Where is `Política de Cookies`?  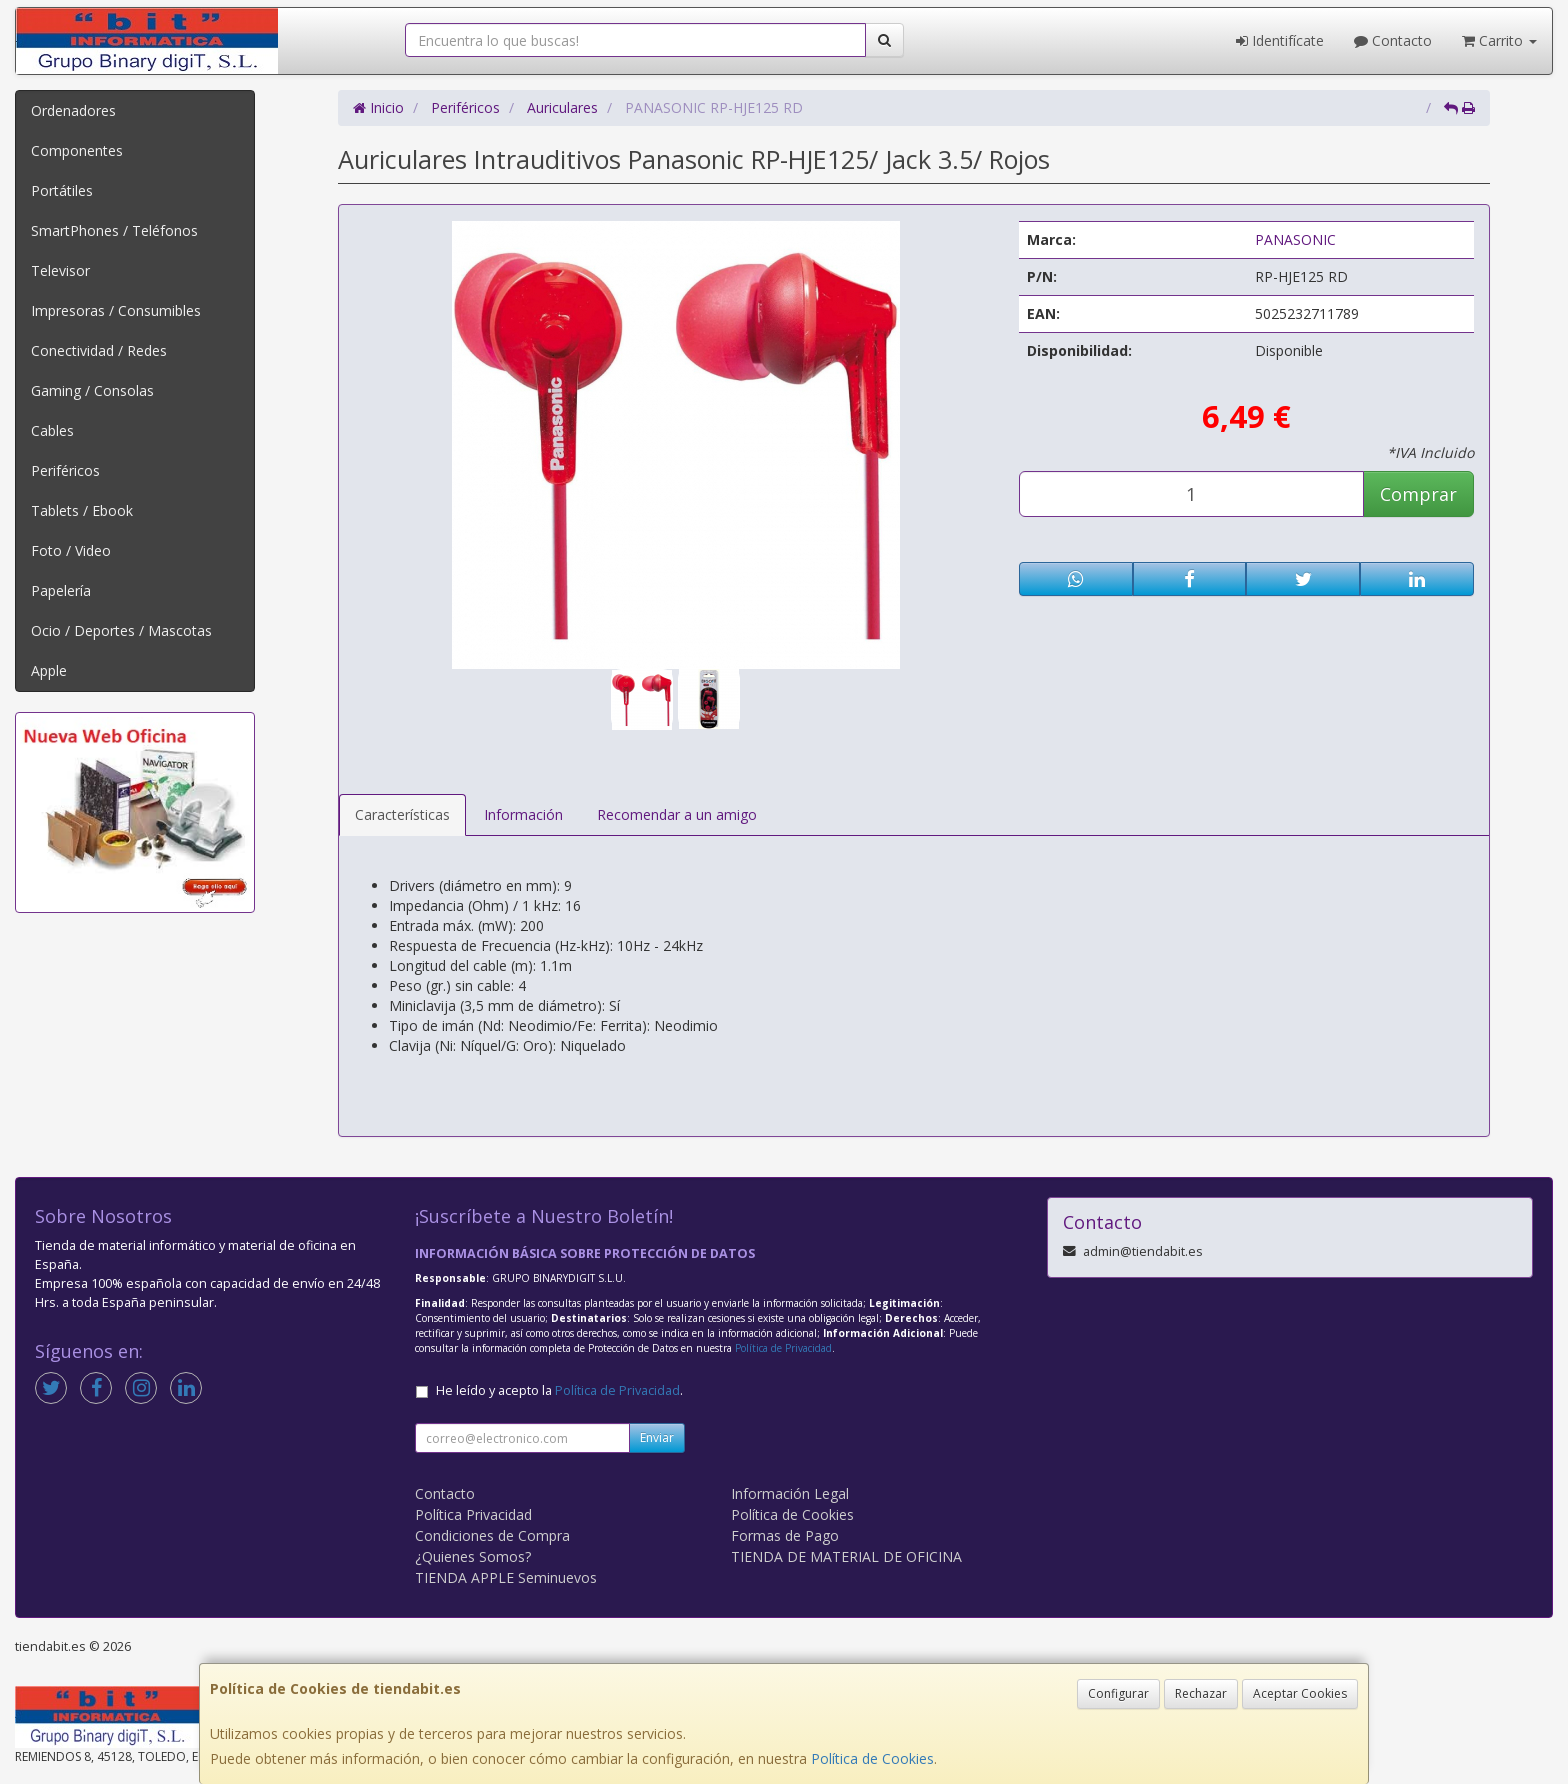 Política de Cookies is located at coordinates (872, 1758).